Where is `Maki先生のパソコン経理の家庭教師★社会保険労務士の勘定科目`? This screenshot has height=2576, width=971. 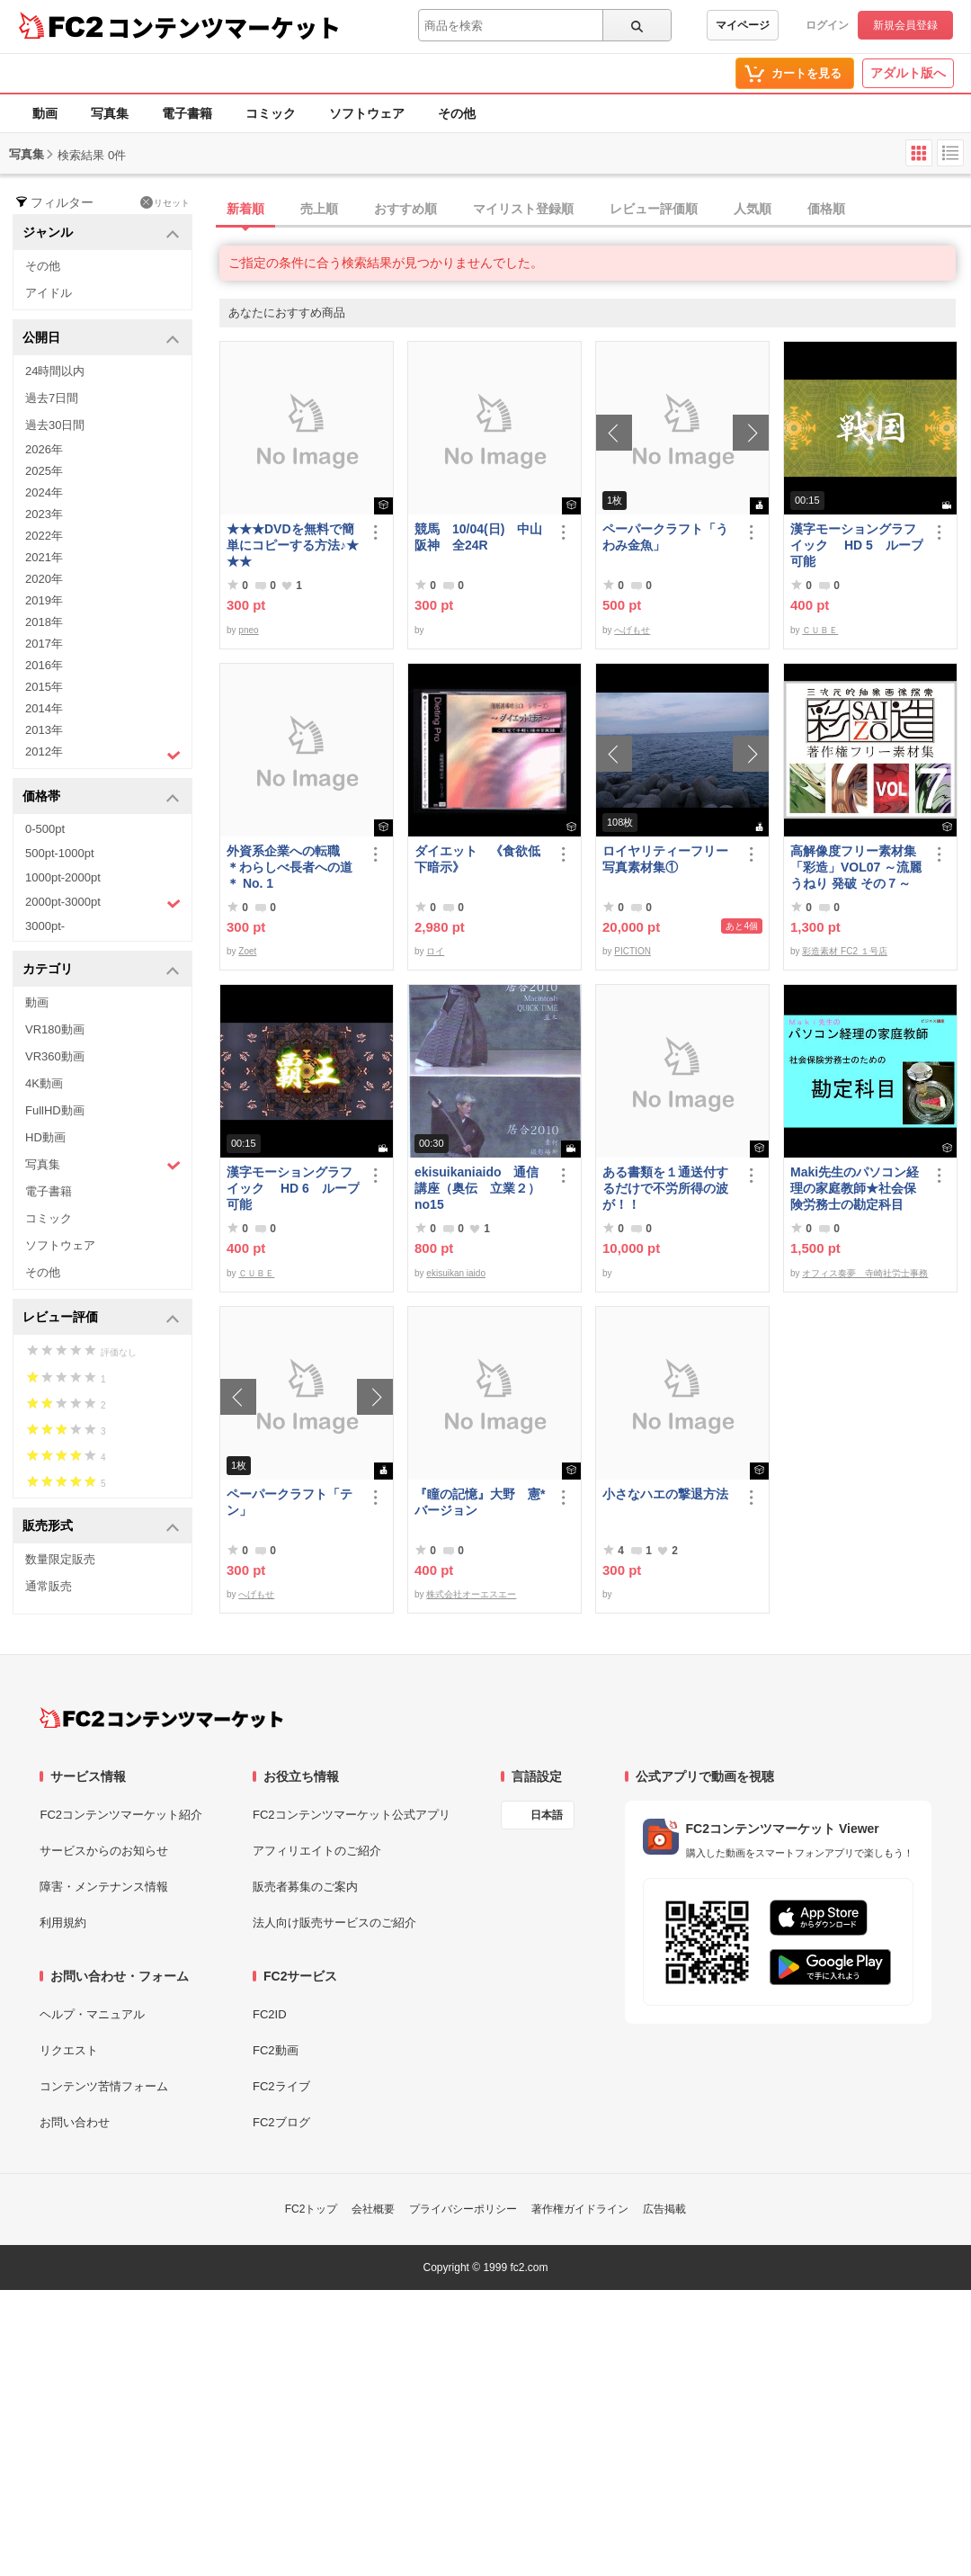 Maki先生のパソコン経理の家庭教師★社会保険労務士の勘定科目 is located at coordinates (854, 1188).